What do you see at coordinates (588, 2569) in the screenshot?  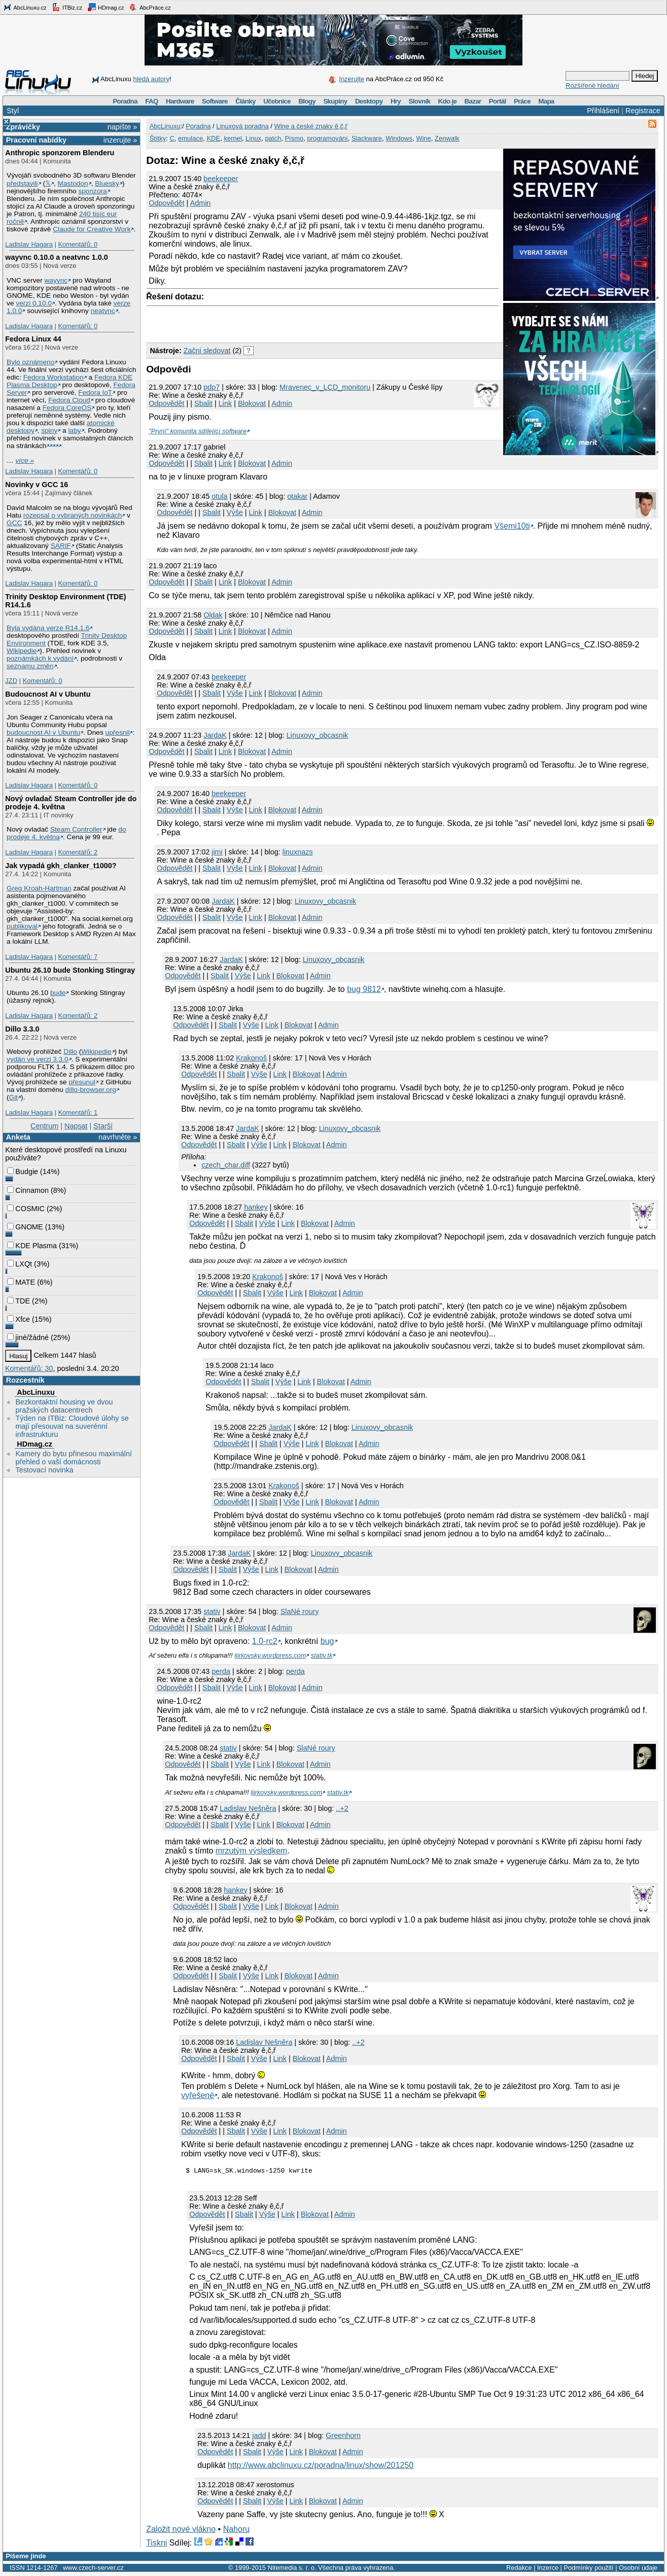 I see `Podmínky použití` at bounding box center [588, 2569].